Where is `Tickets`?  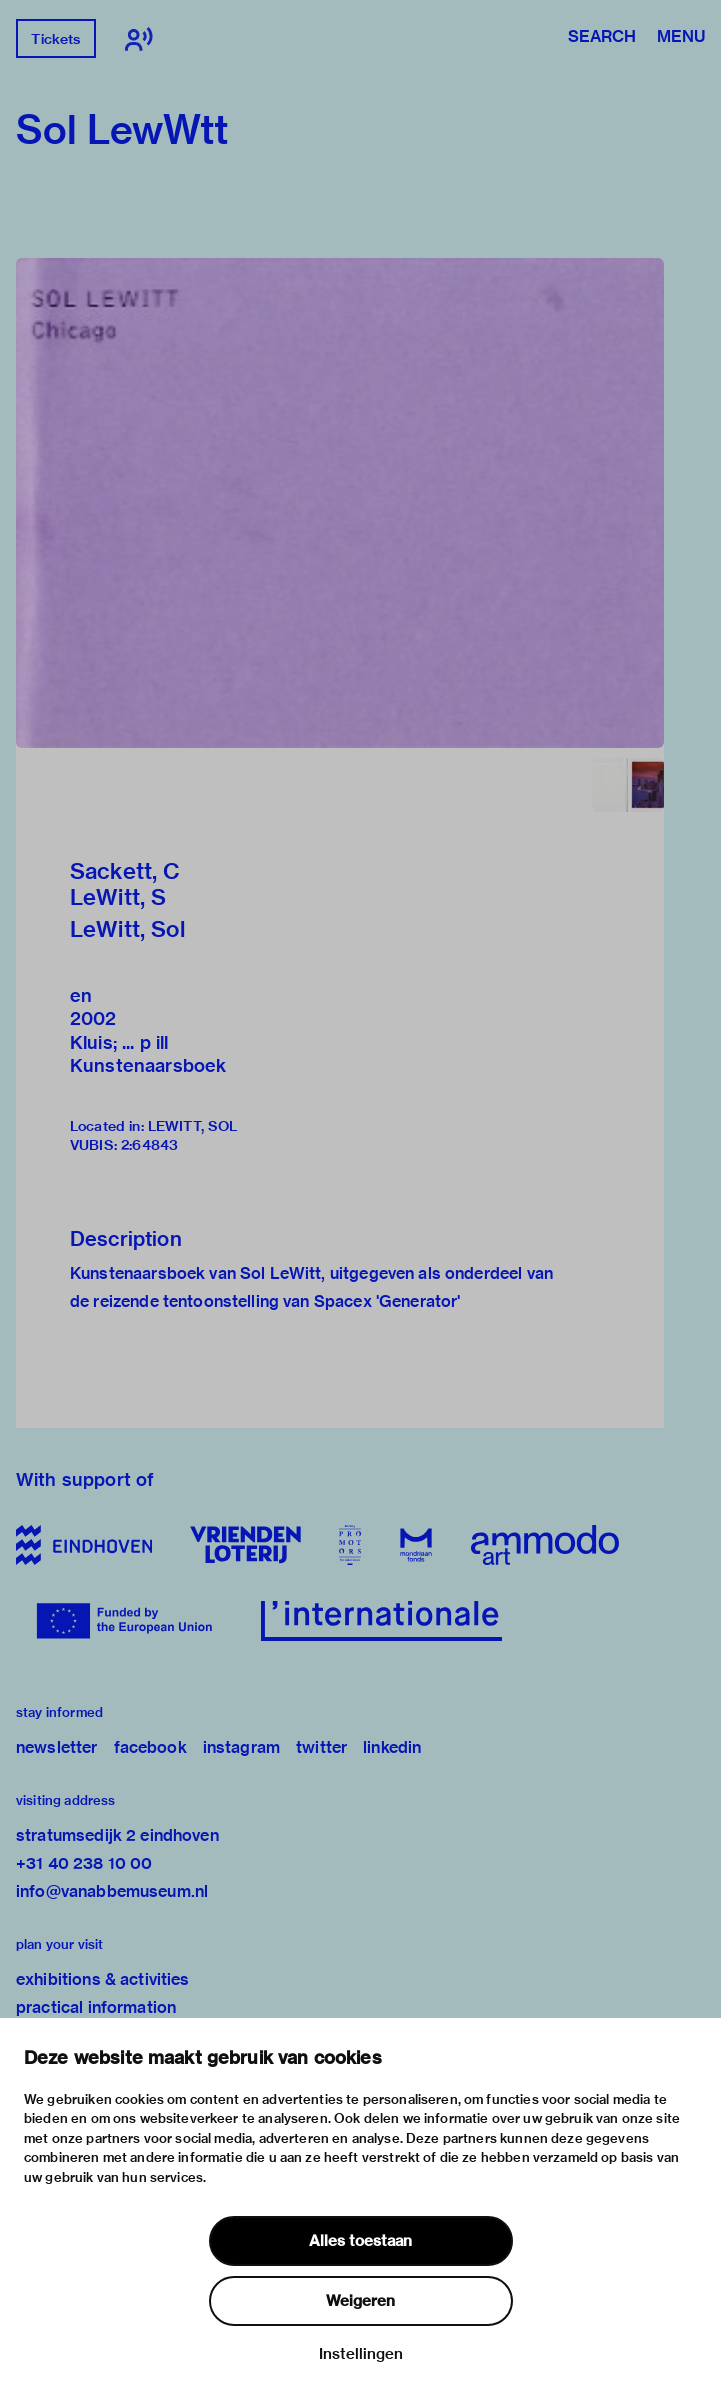
Tickets is located at coordinates (55, 39).